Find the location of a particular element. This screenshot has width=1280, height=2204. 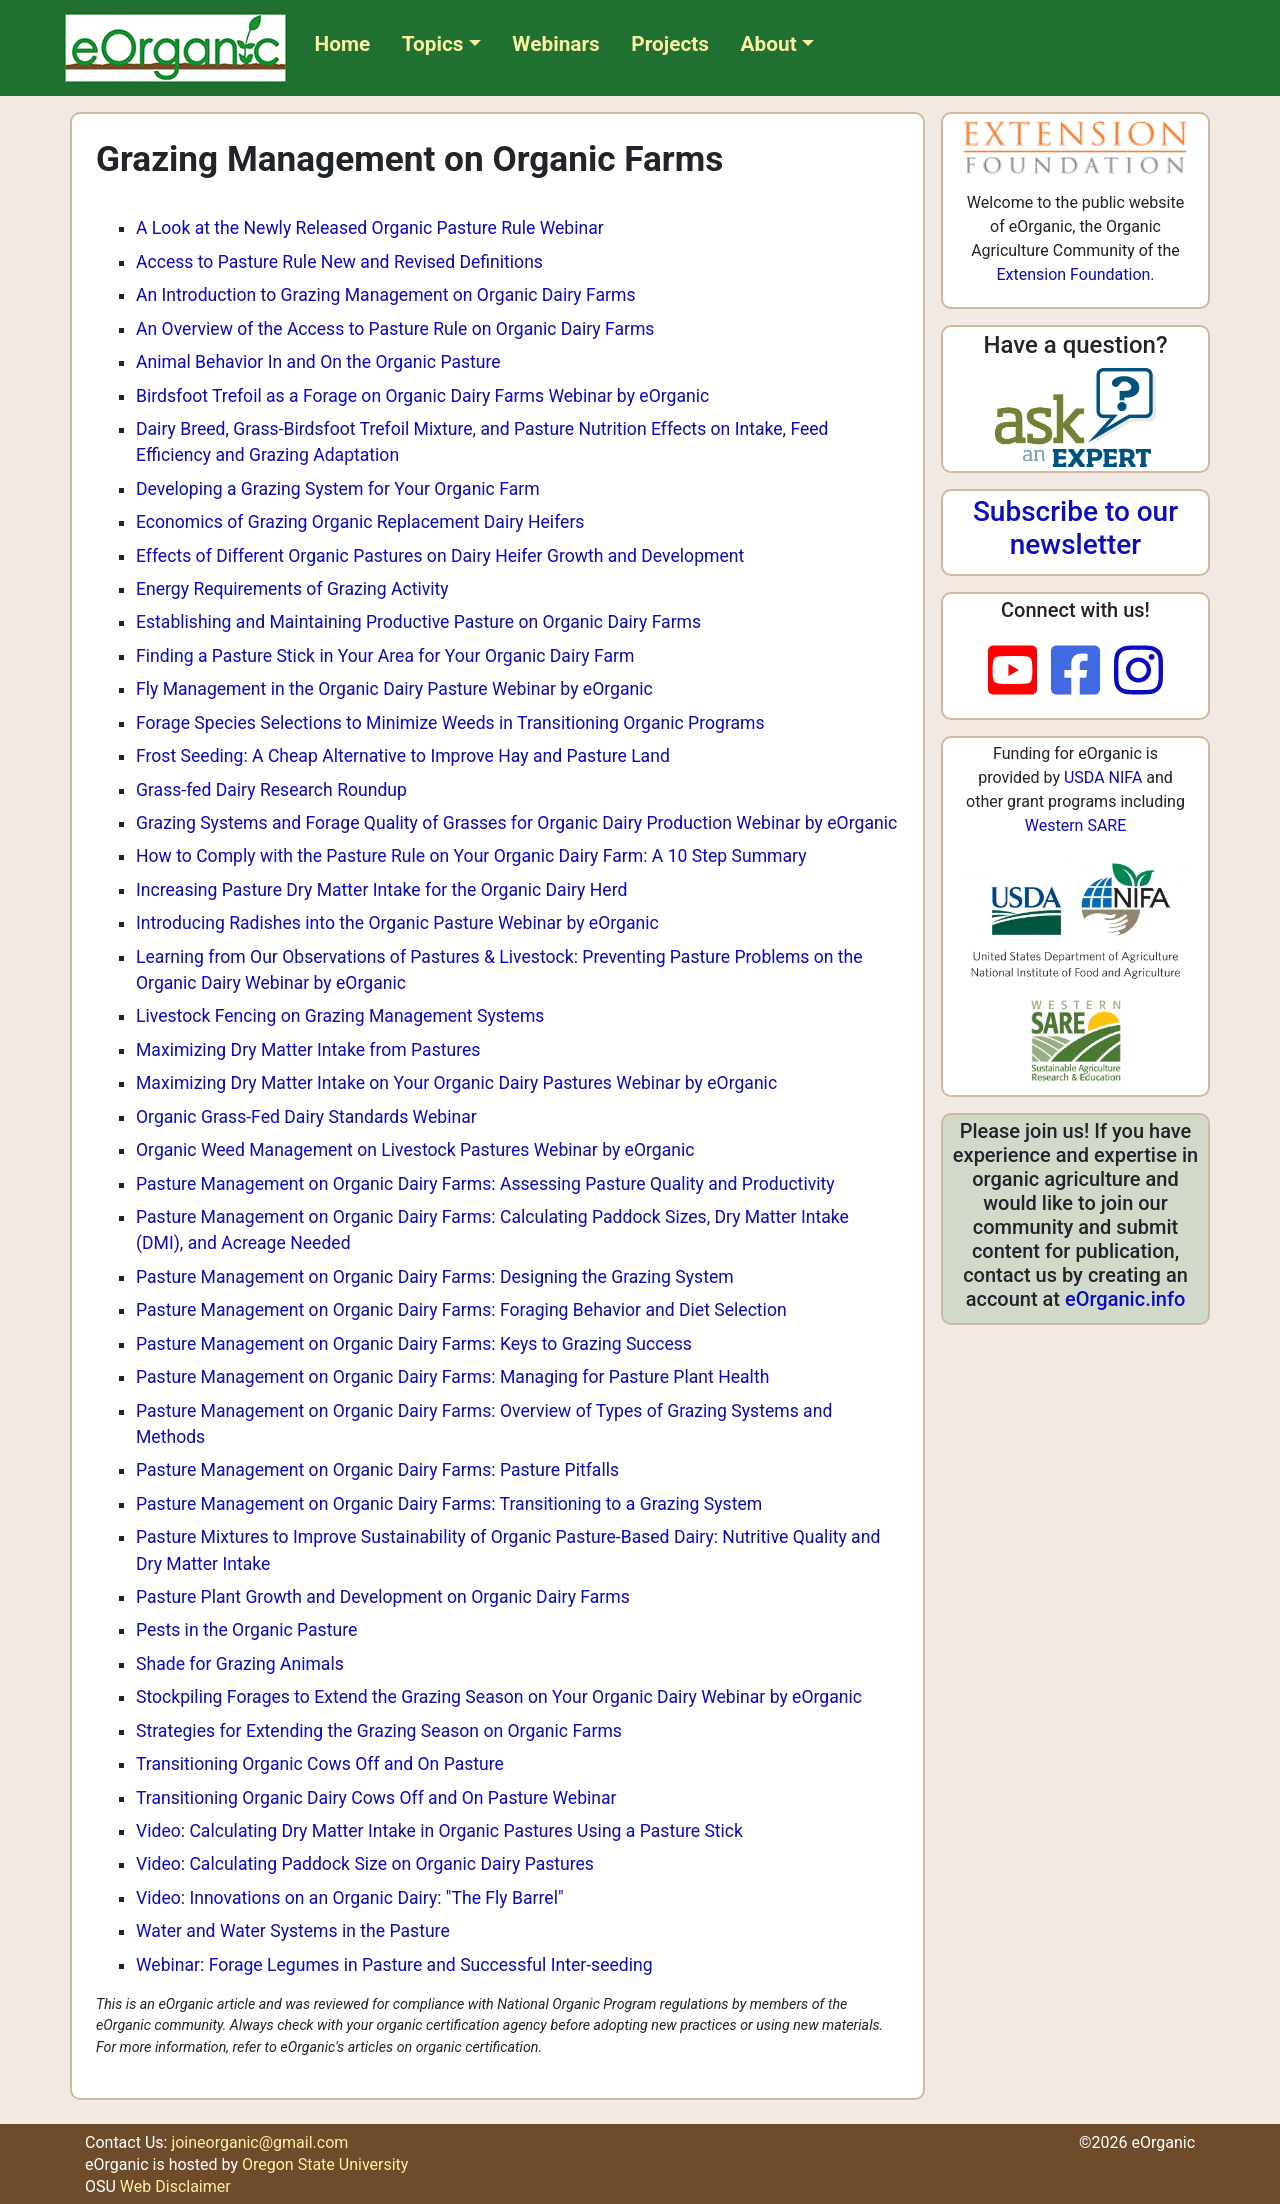

Pasture Management on Organic Dairy Farms: Assessing Pasture Quality and Productivity is located at coordinates (485, 1184).